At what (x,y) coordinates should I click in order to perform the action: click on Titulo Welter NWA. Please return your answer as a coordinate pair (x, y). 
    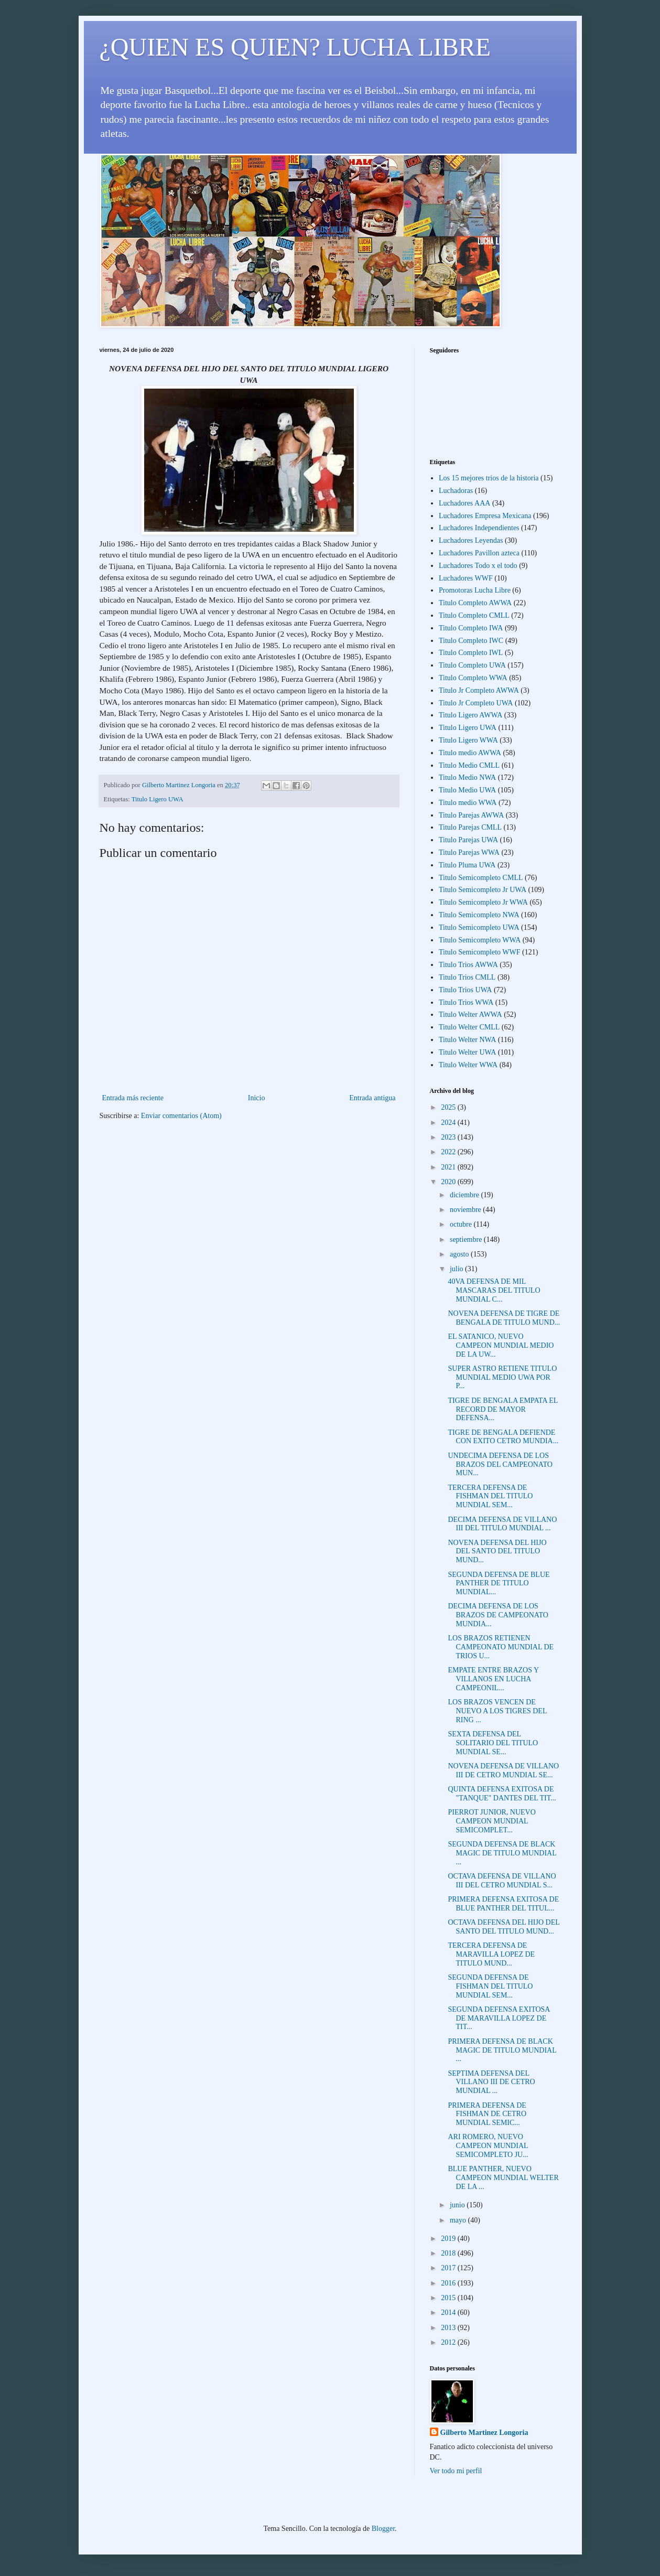
    Looking at the image, I should click on (467, 1040).